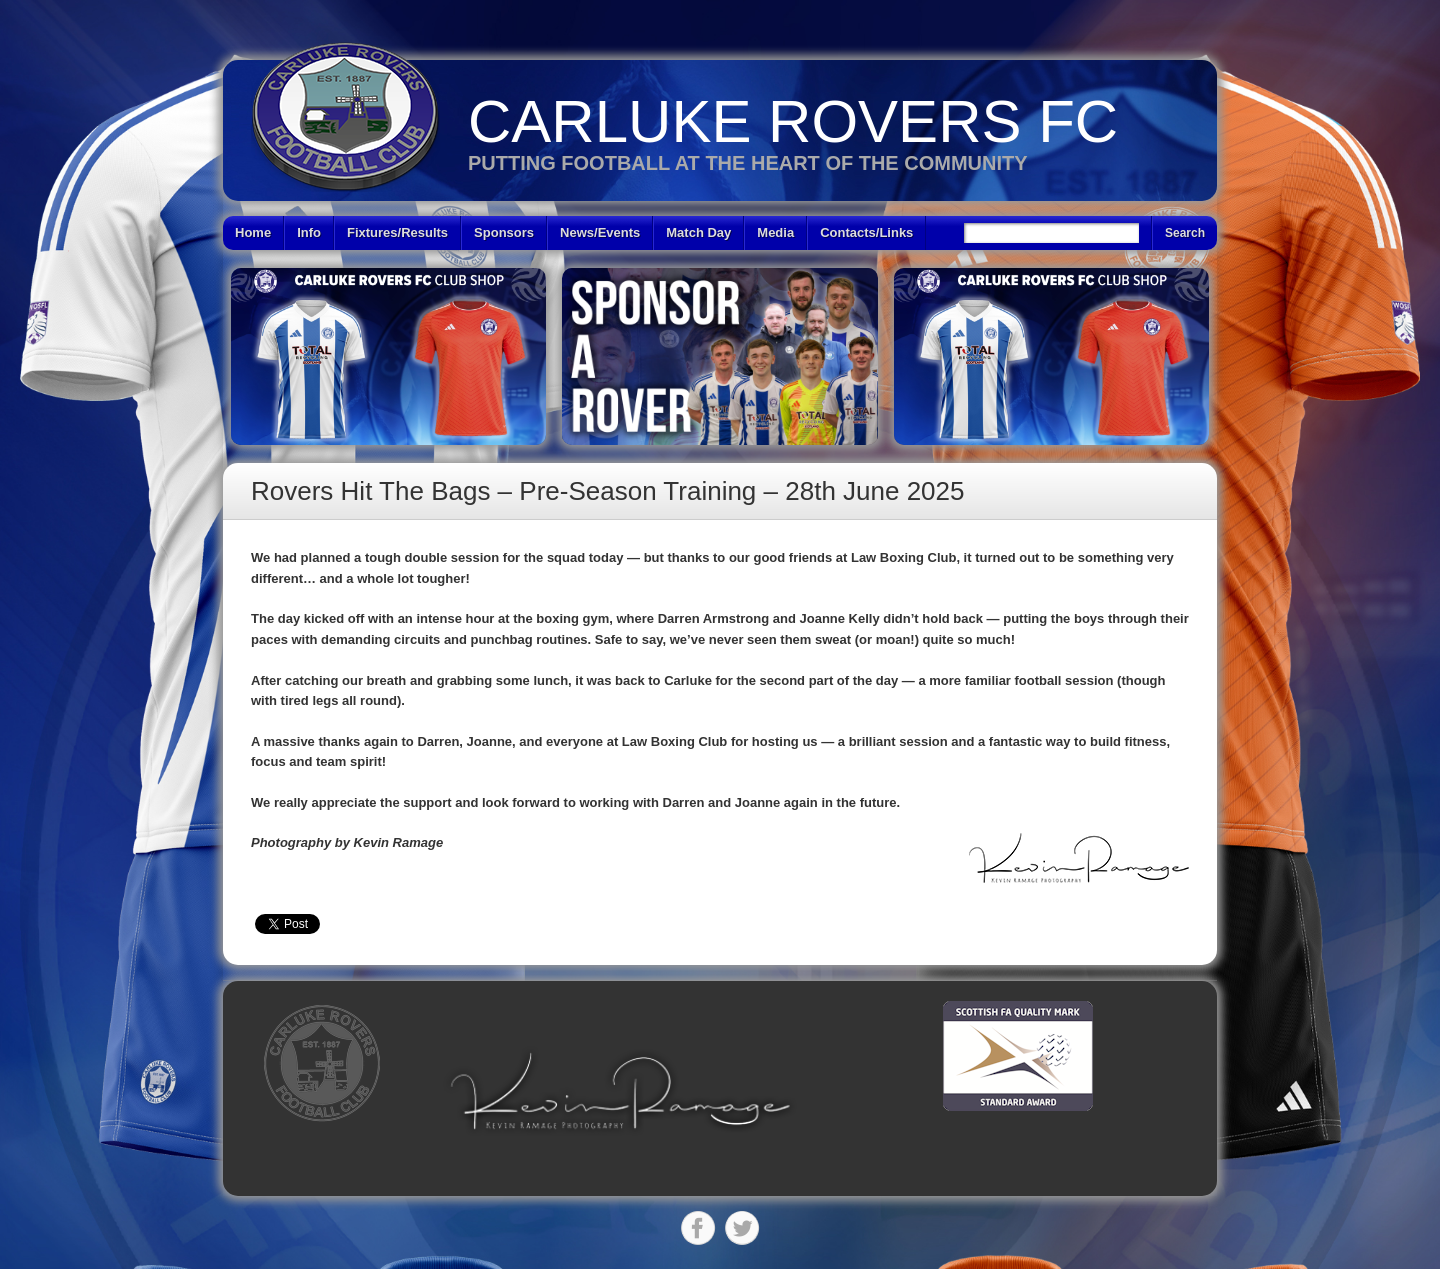 The height and width of the screenshot is (1269, 1440). What do you see at coordinates (775, 232) in the screenshot?
I see `Media` at bounding box center [775, 232].